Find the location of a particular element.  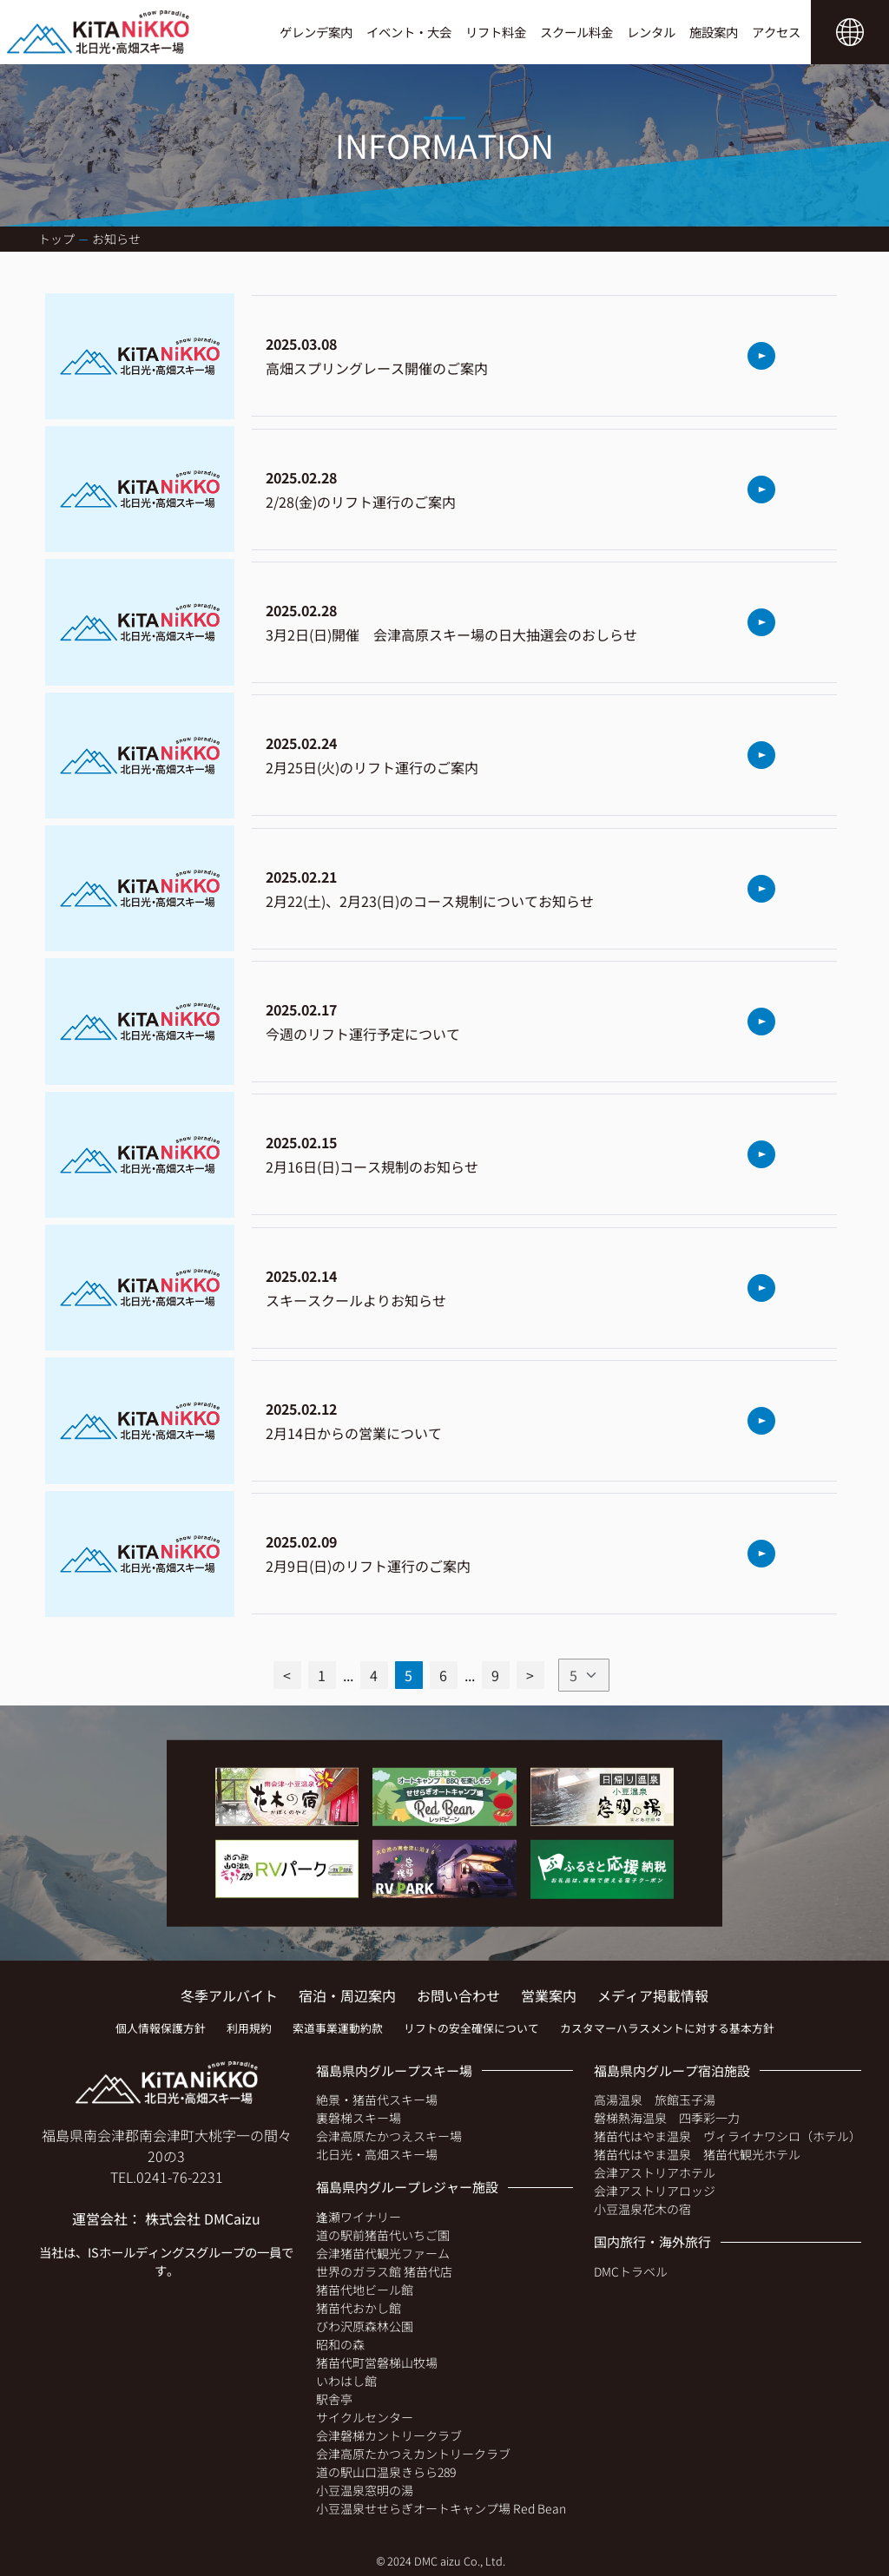

お知らせ is located at coordinates (116, 238).